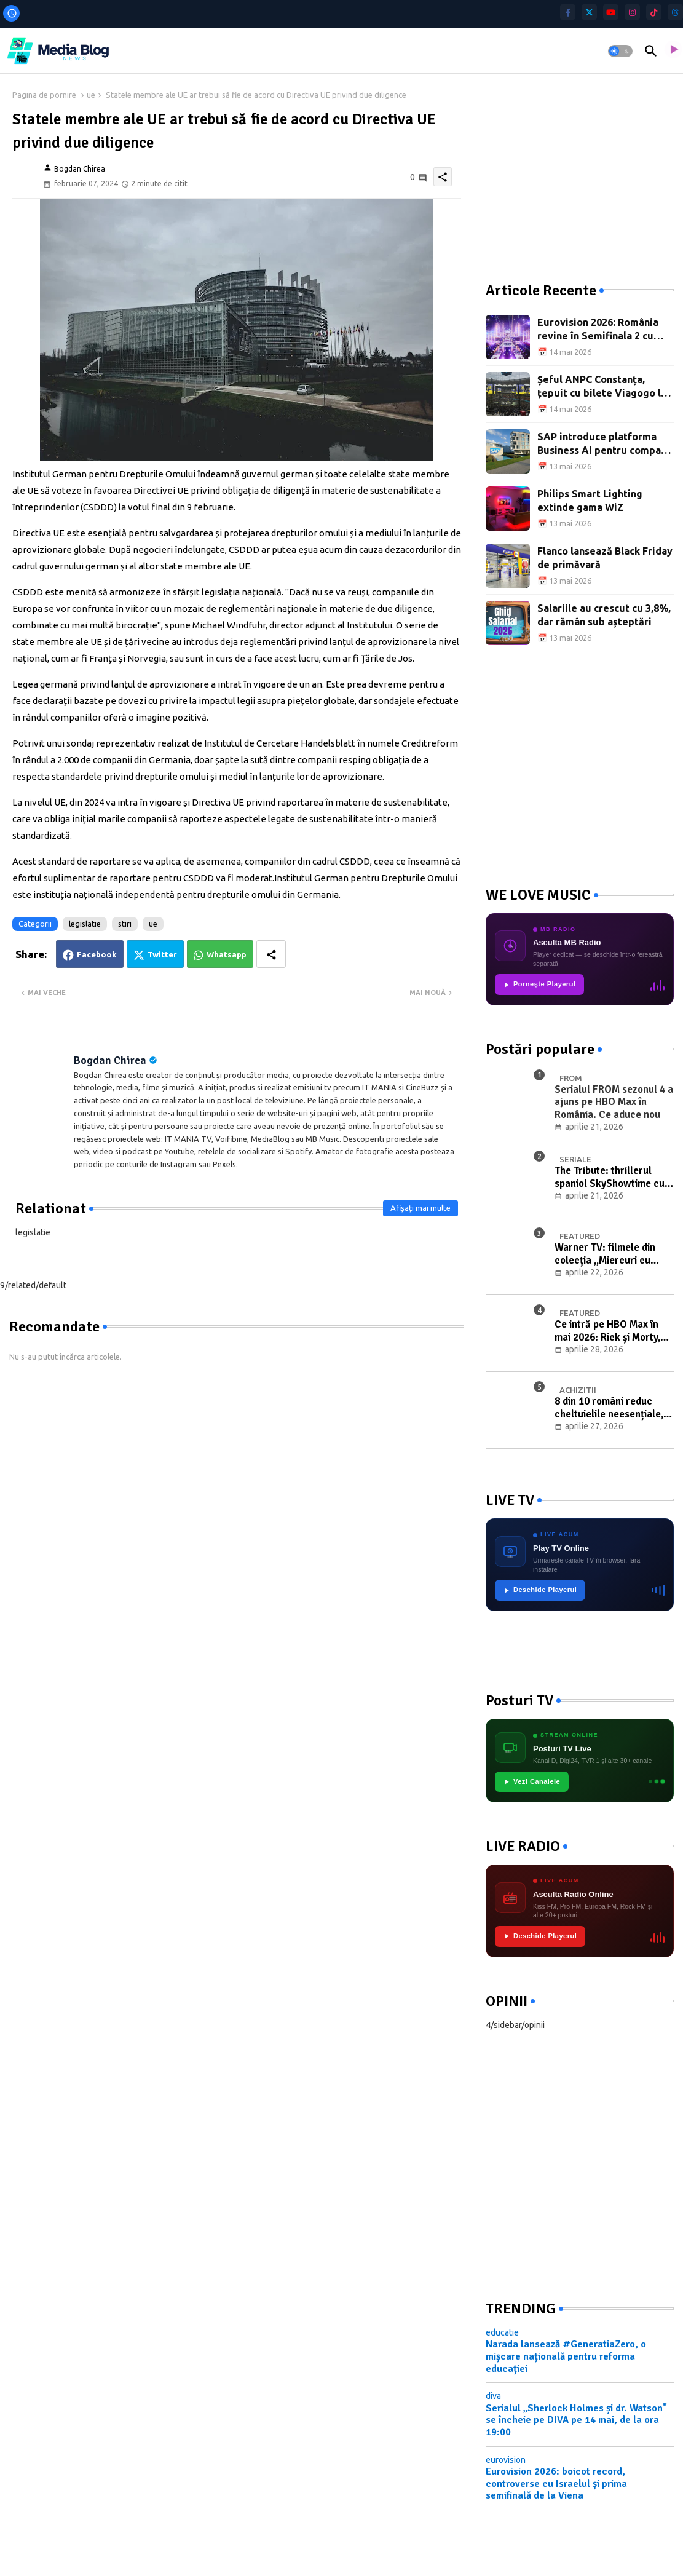 The height and width of the screenshot is (2576, 683). I want to click on [threads], so click(675, 12).